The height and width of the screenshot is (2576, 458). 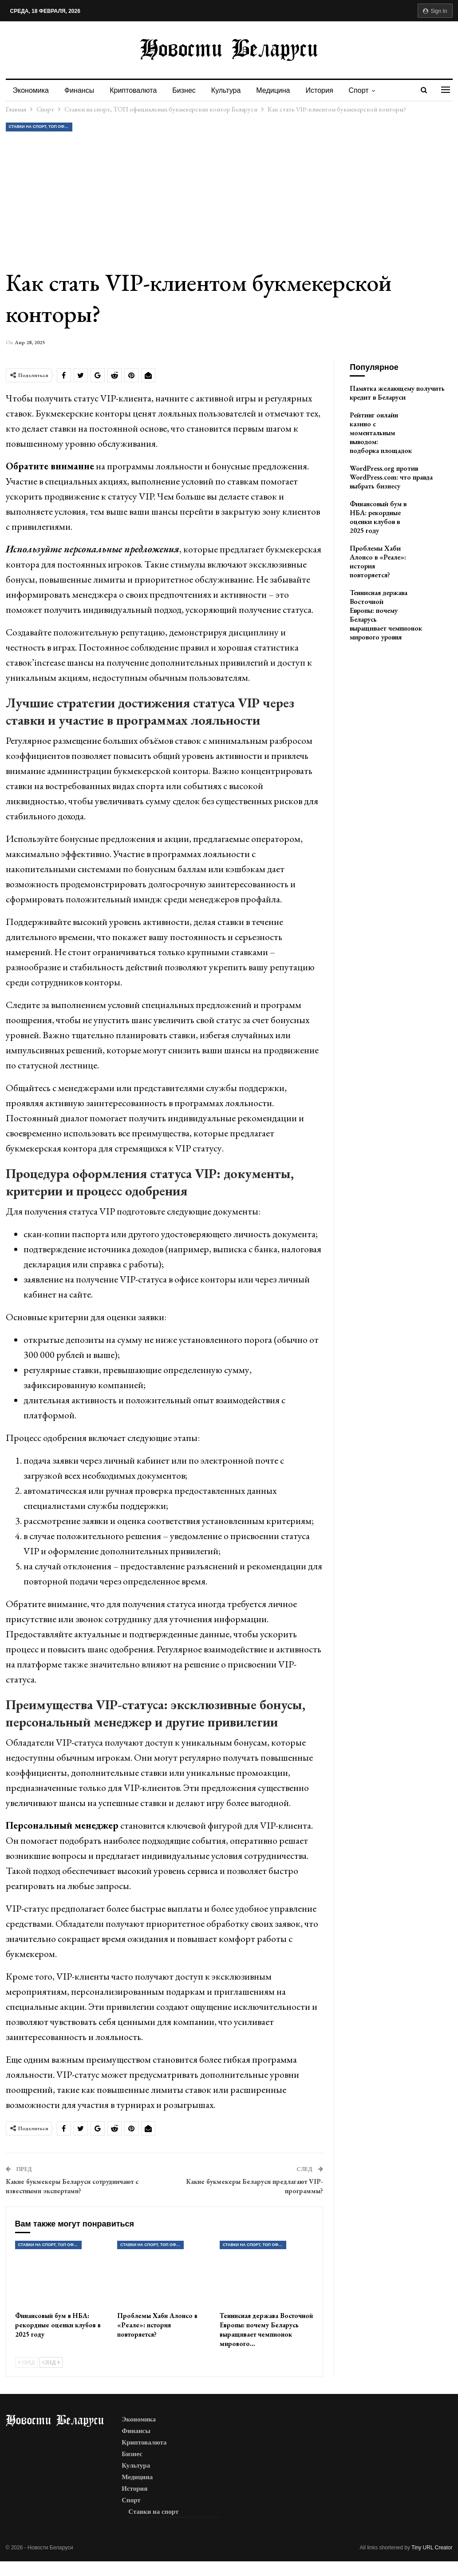 What do you see at coordinates (226, 90) in the screenshot?
I see `Культура` at bounding box center [226, 90].